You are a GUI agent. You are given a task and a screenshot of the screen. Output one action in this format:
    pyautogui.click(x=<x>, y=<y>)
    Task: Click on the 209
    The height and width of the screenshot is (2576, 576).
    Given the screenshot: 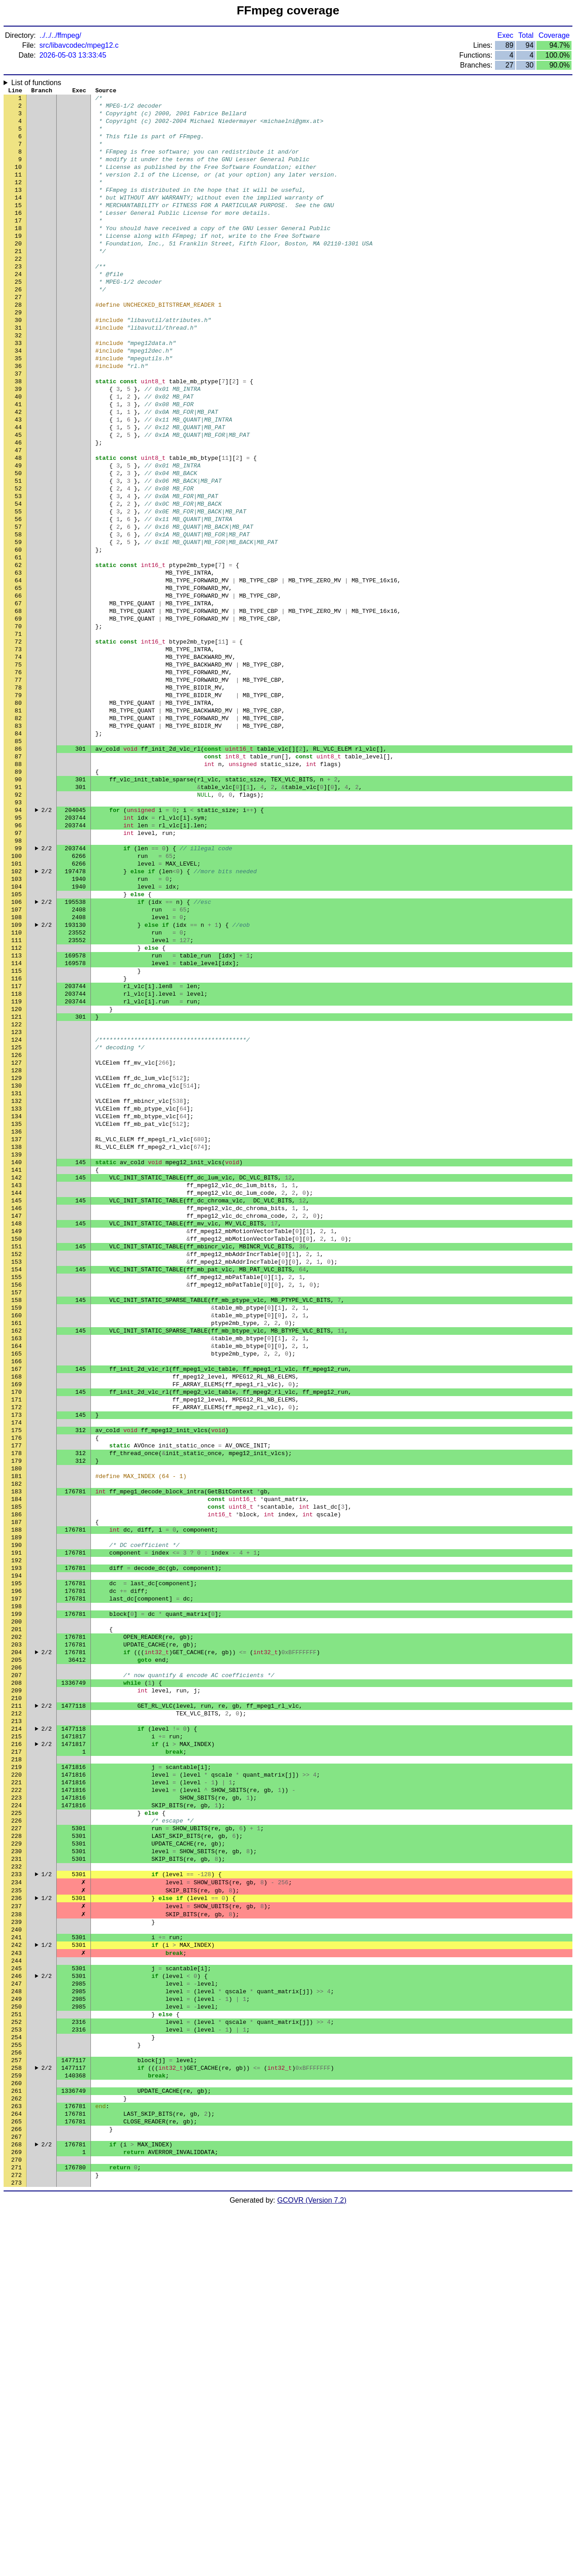 What is the action you would take?
    pyautogui.click(x=16, y=1974)
    